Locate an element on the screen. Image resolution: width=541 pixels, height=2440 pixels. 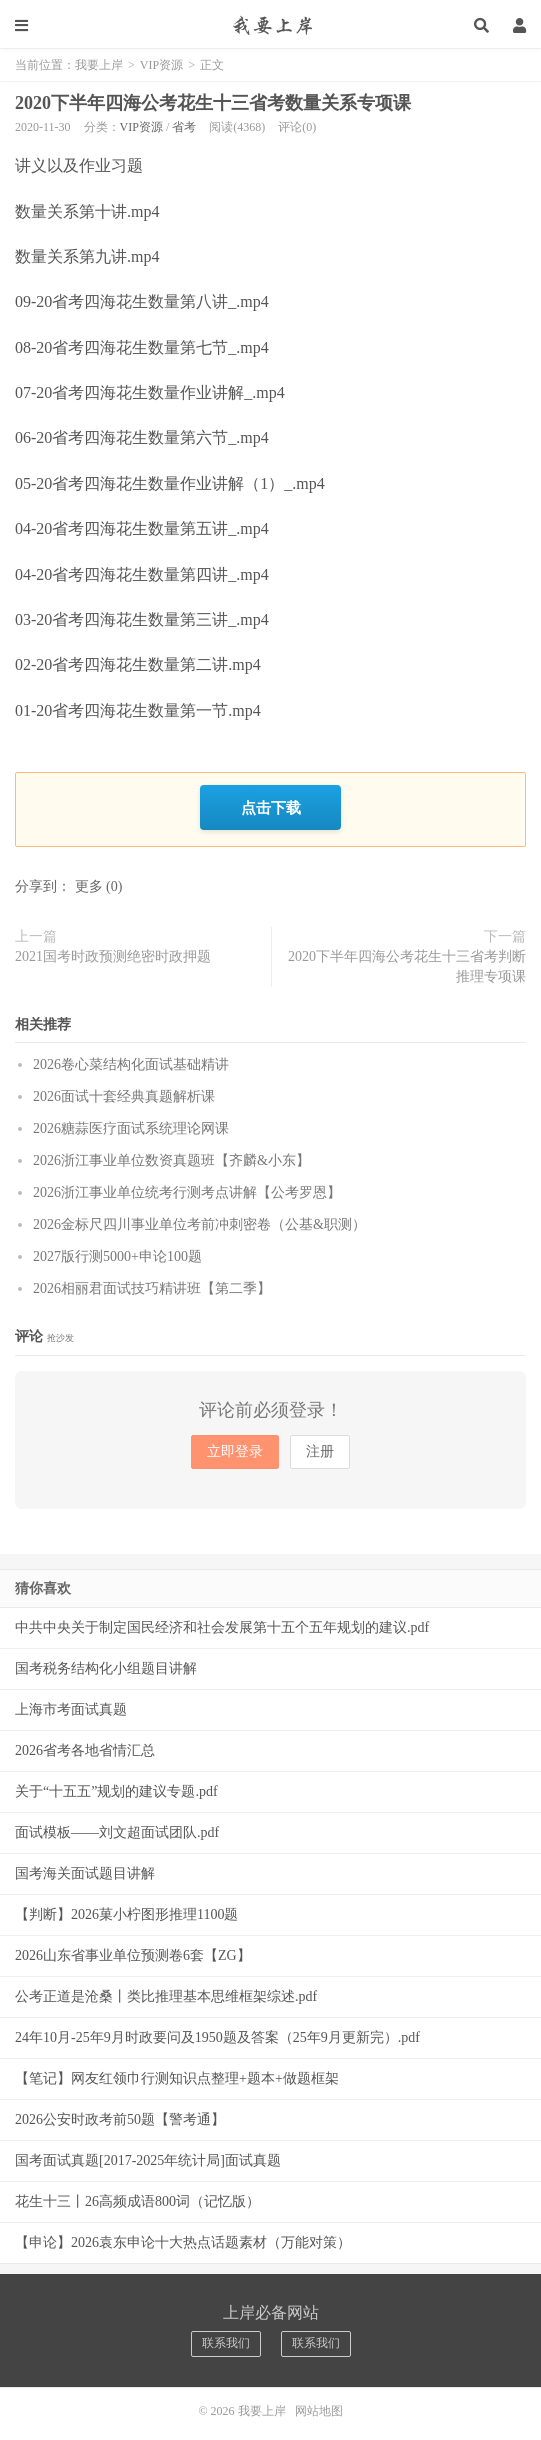
网站地图 is located at coordinates (319, 2407).